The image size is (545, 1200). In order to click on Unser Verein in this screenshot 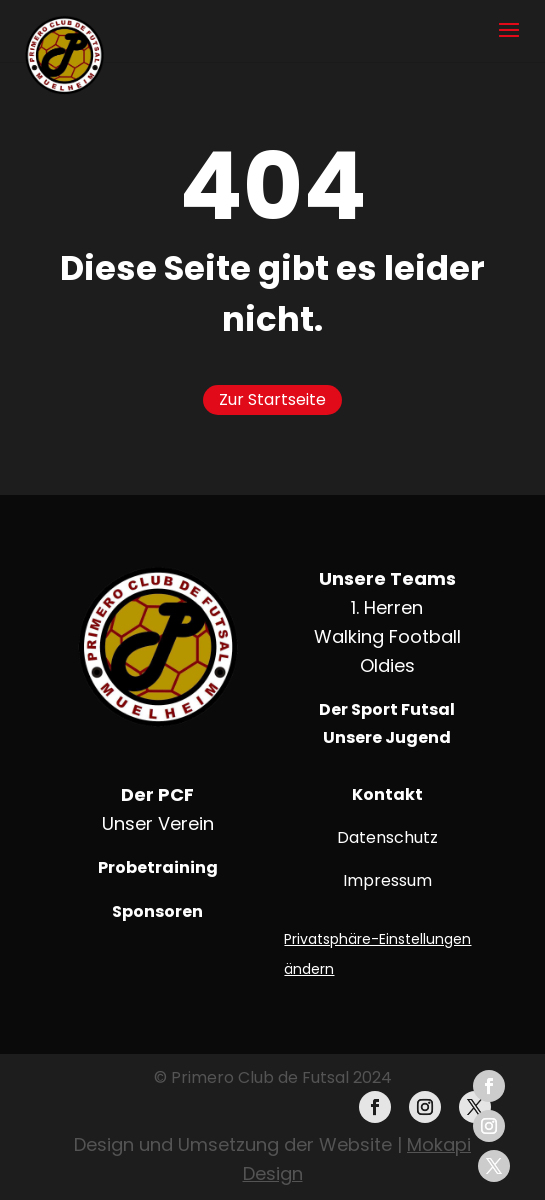, I will do `click(158, 823)`.